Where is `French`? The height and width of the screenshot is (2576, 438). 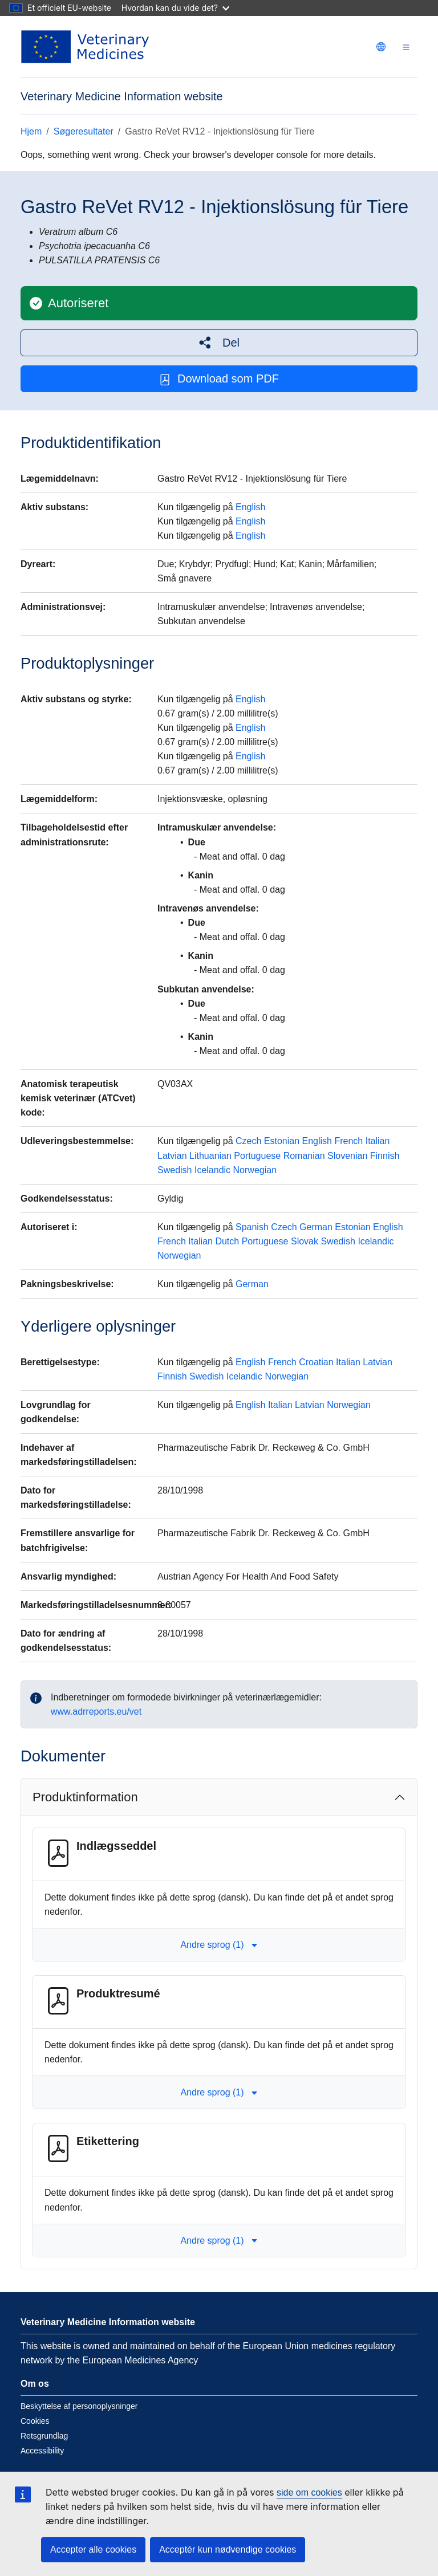 French is located at coordinates (348, 1141).